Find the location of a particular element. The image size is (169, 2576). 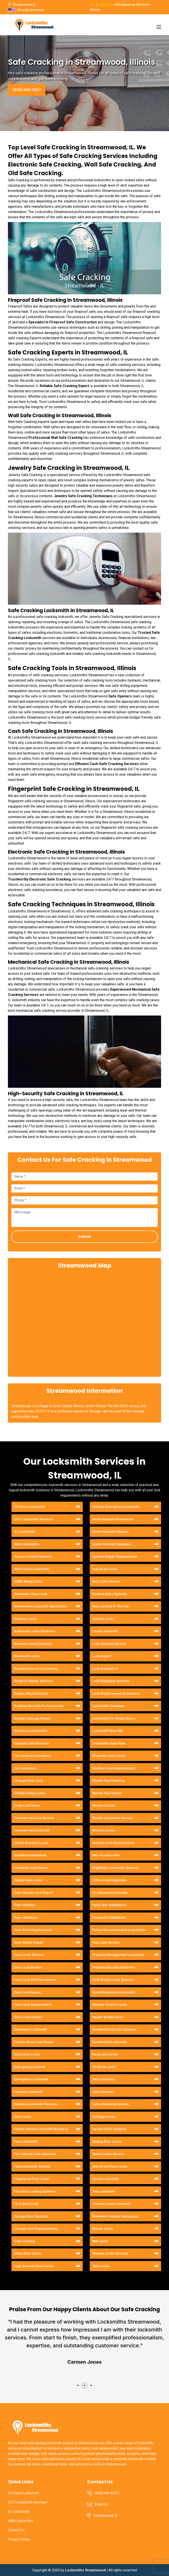

Sliding Door Locks is located at coordinates (106, 2142).